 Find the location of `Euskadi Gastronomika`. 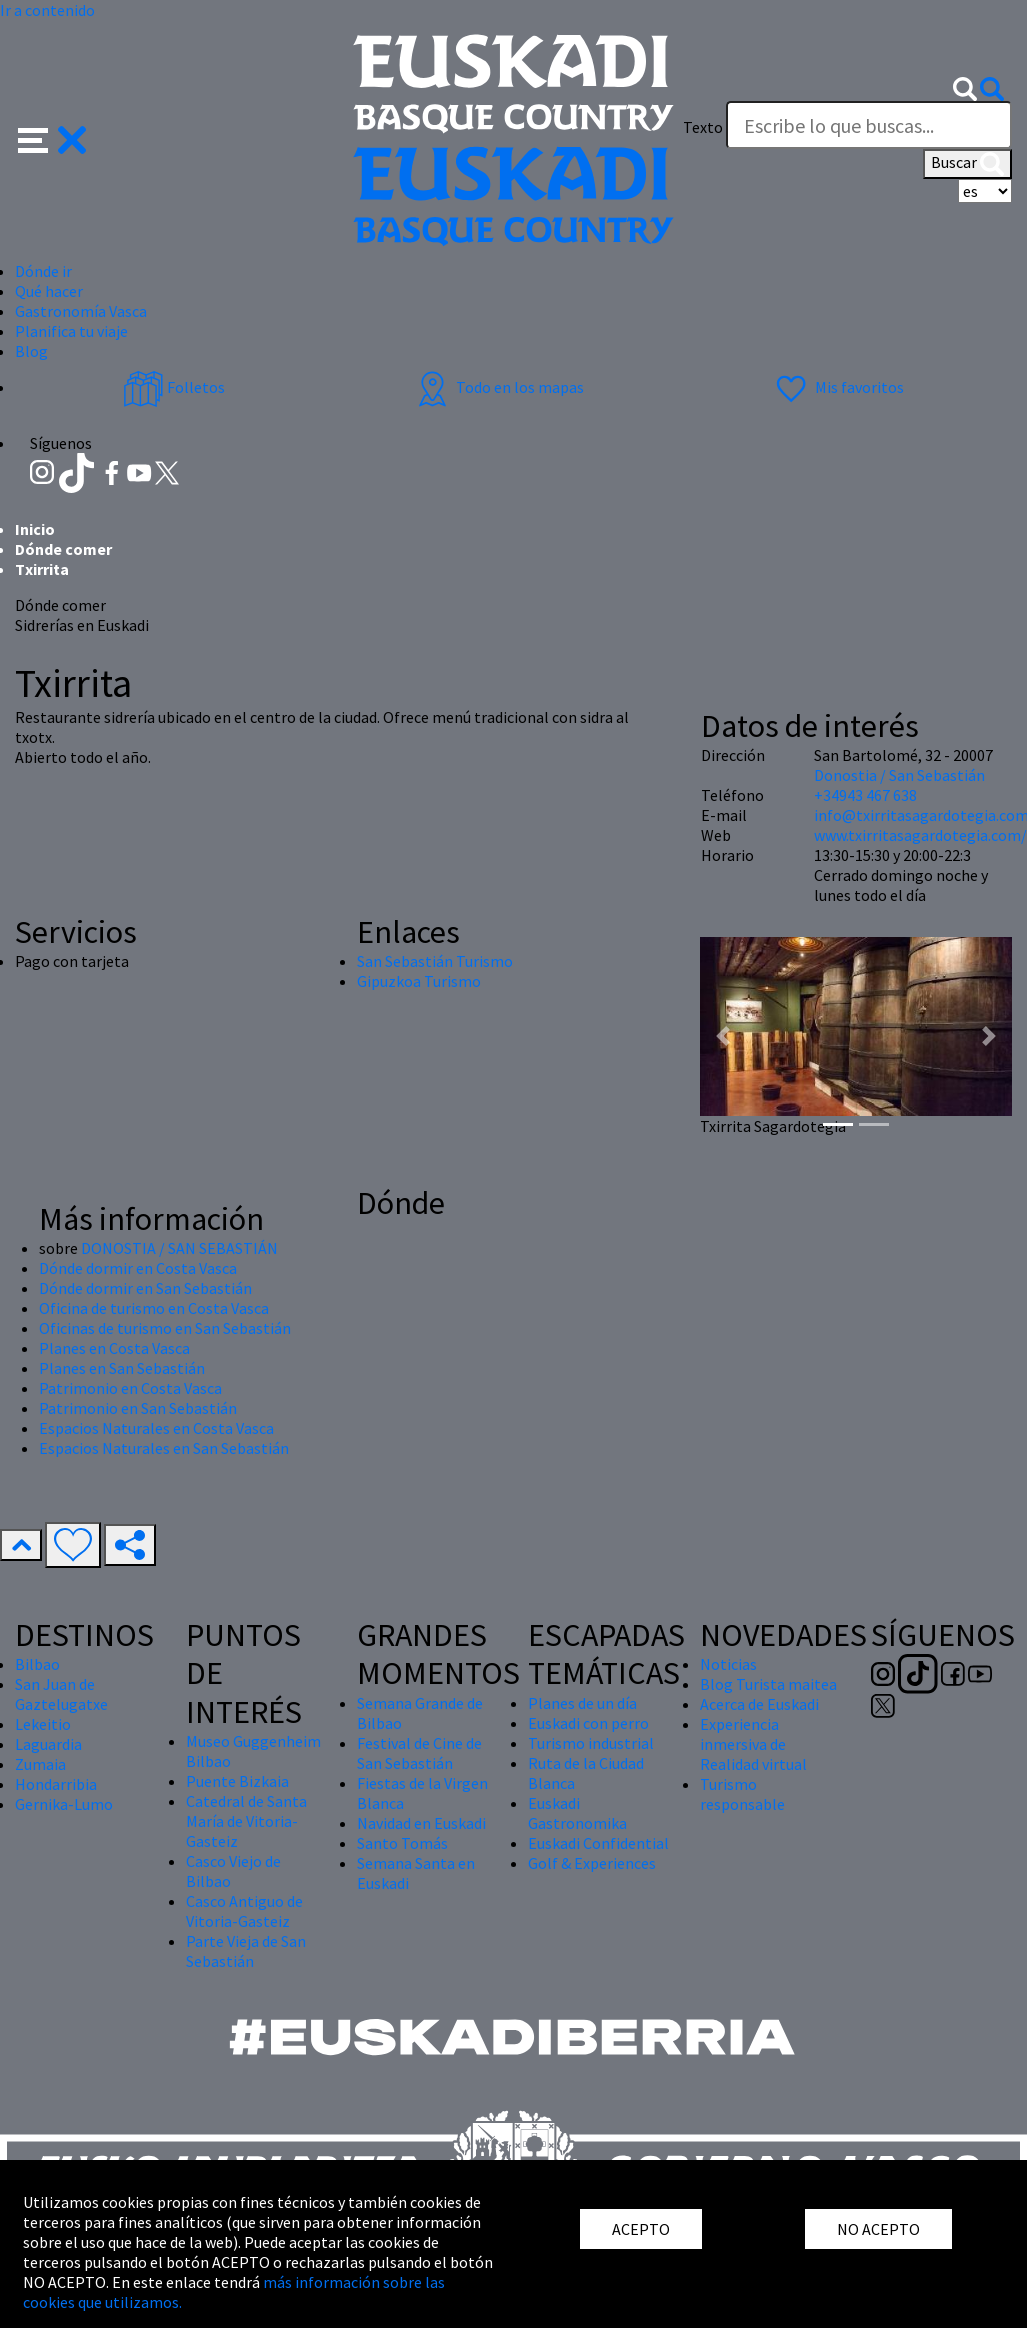

Euskadi Gastronomika is located at coordinates (577, 1813).